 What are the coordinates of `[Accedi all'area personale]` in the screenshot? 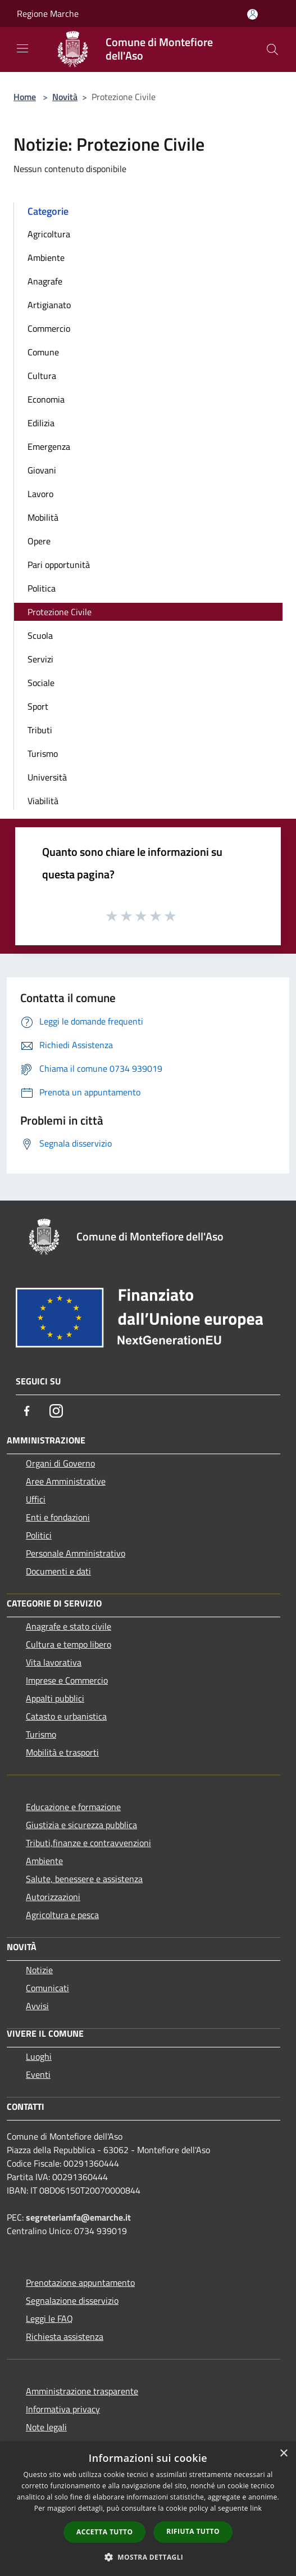 It's located at (252, 14).